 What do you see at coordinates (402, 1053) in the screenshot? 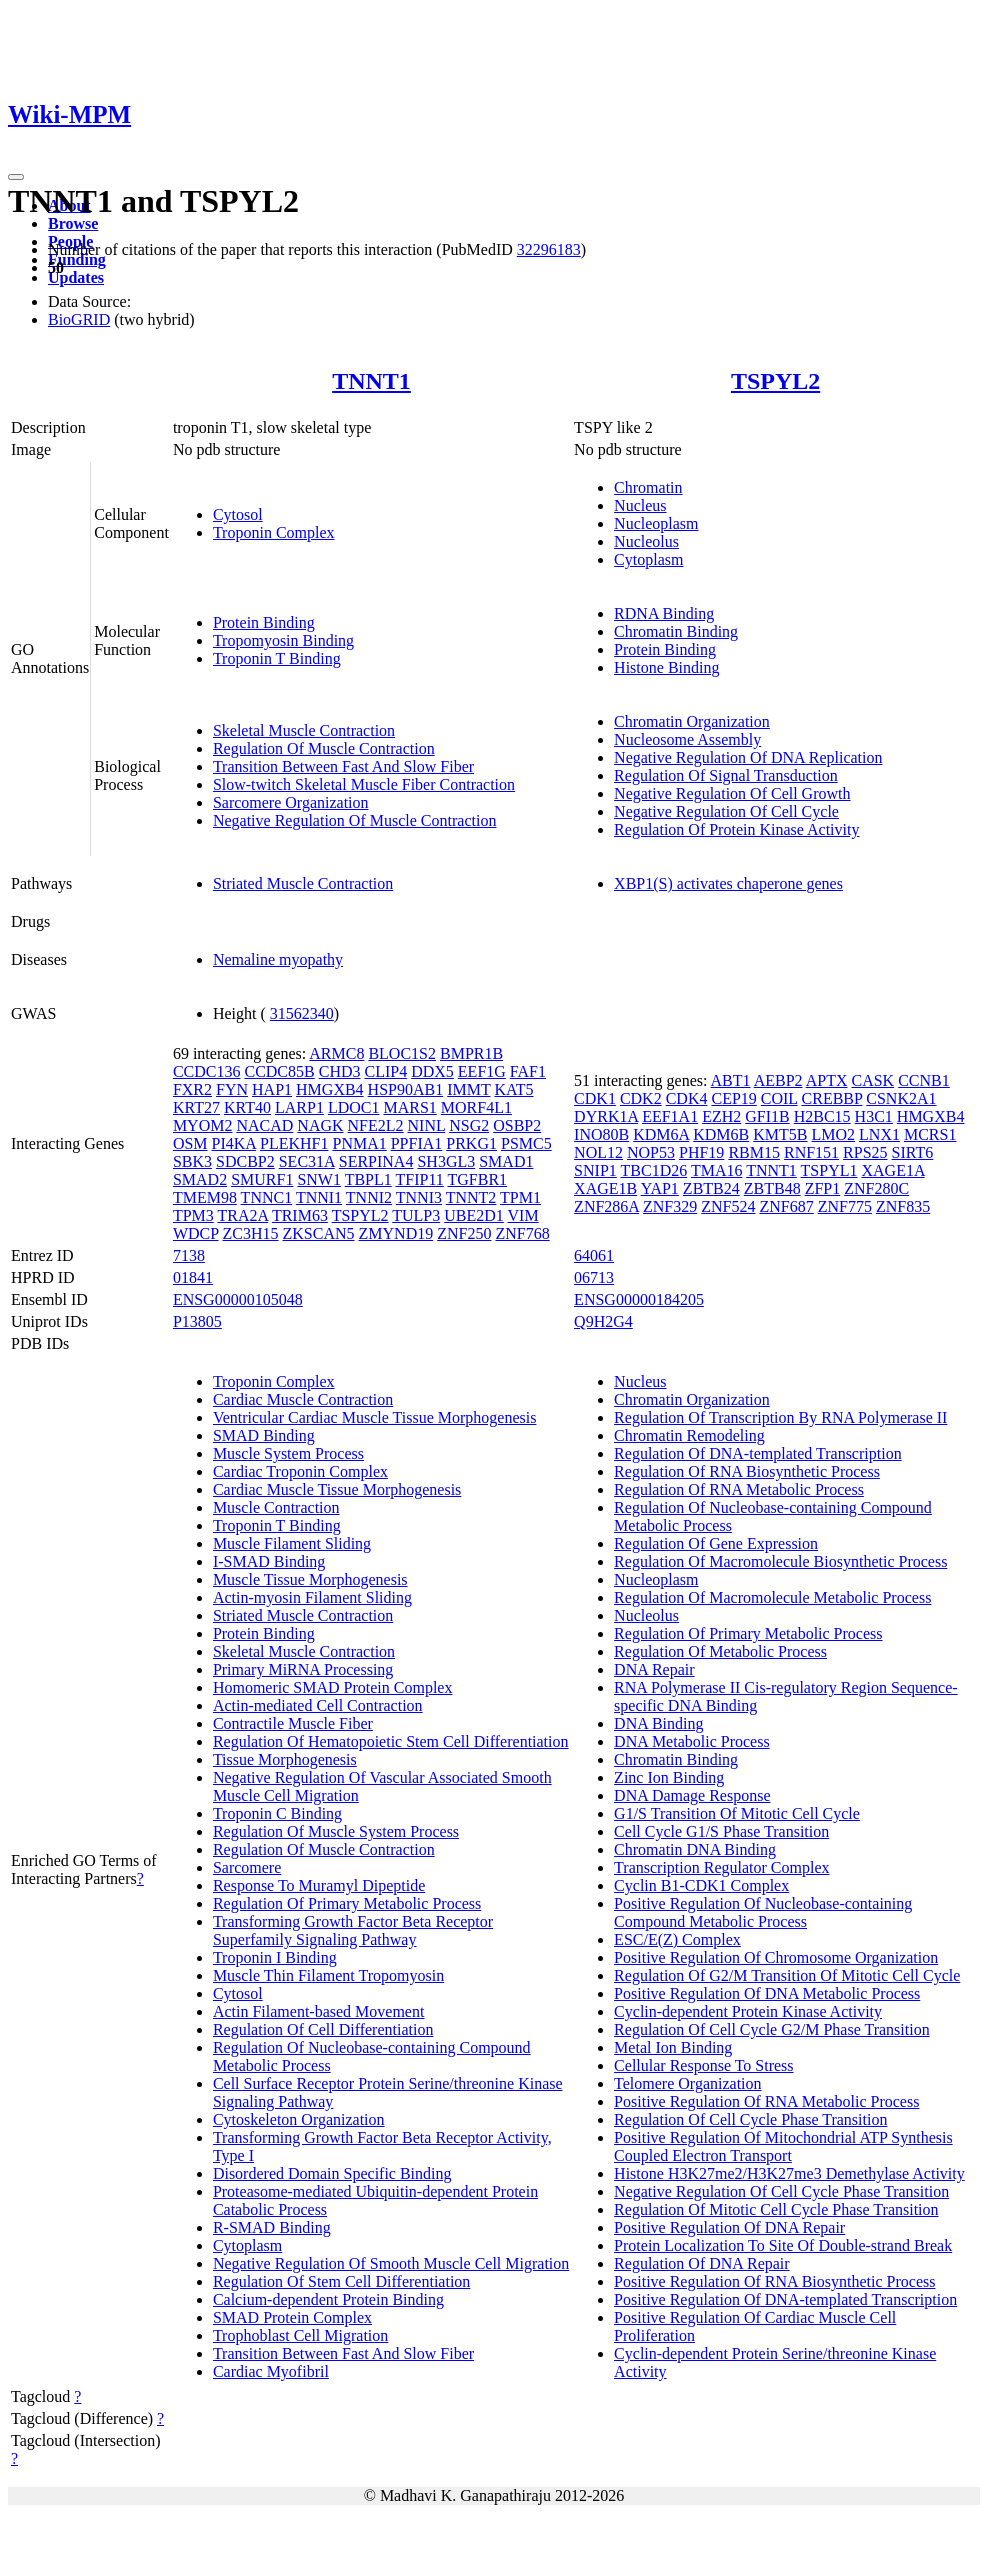
I see `BLOC1S2` at bounding box center [402, 1053].